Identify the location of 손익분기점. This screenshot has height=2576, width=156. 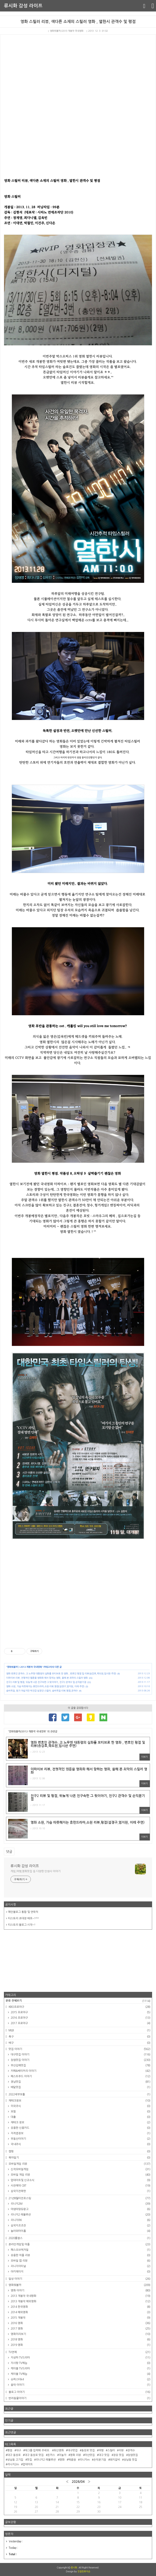
(99, 2459).